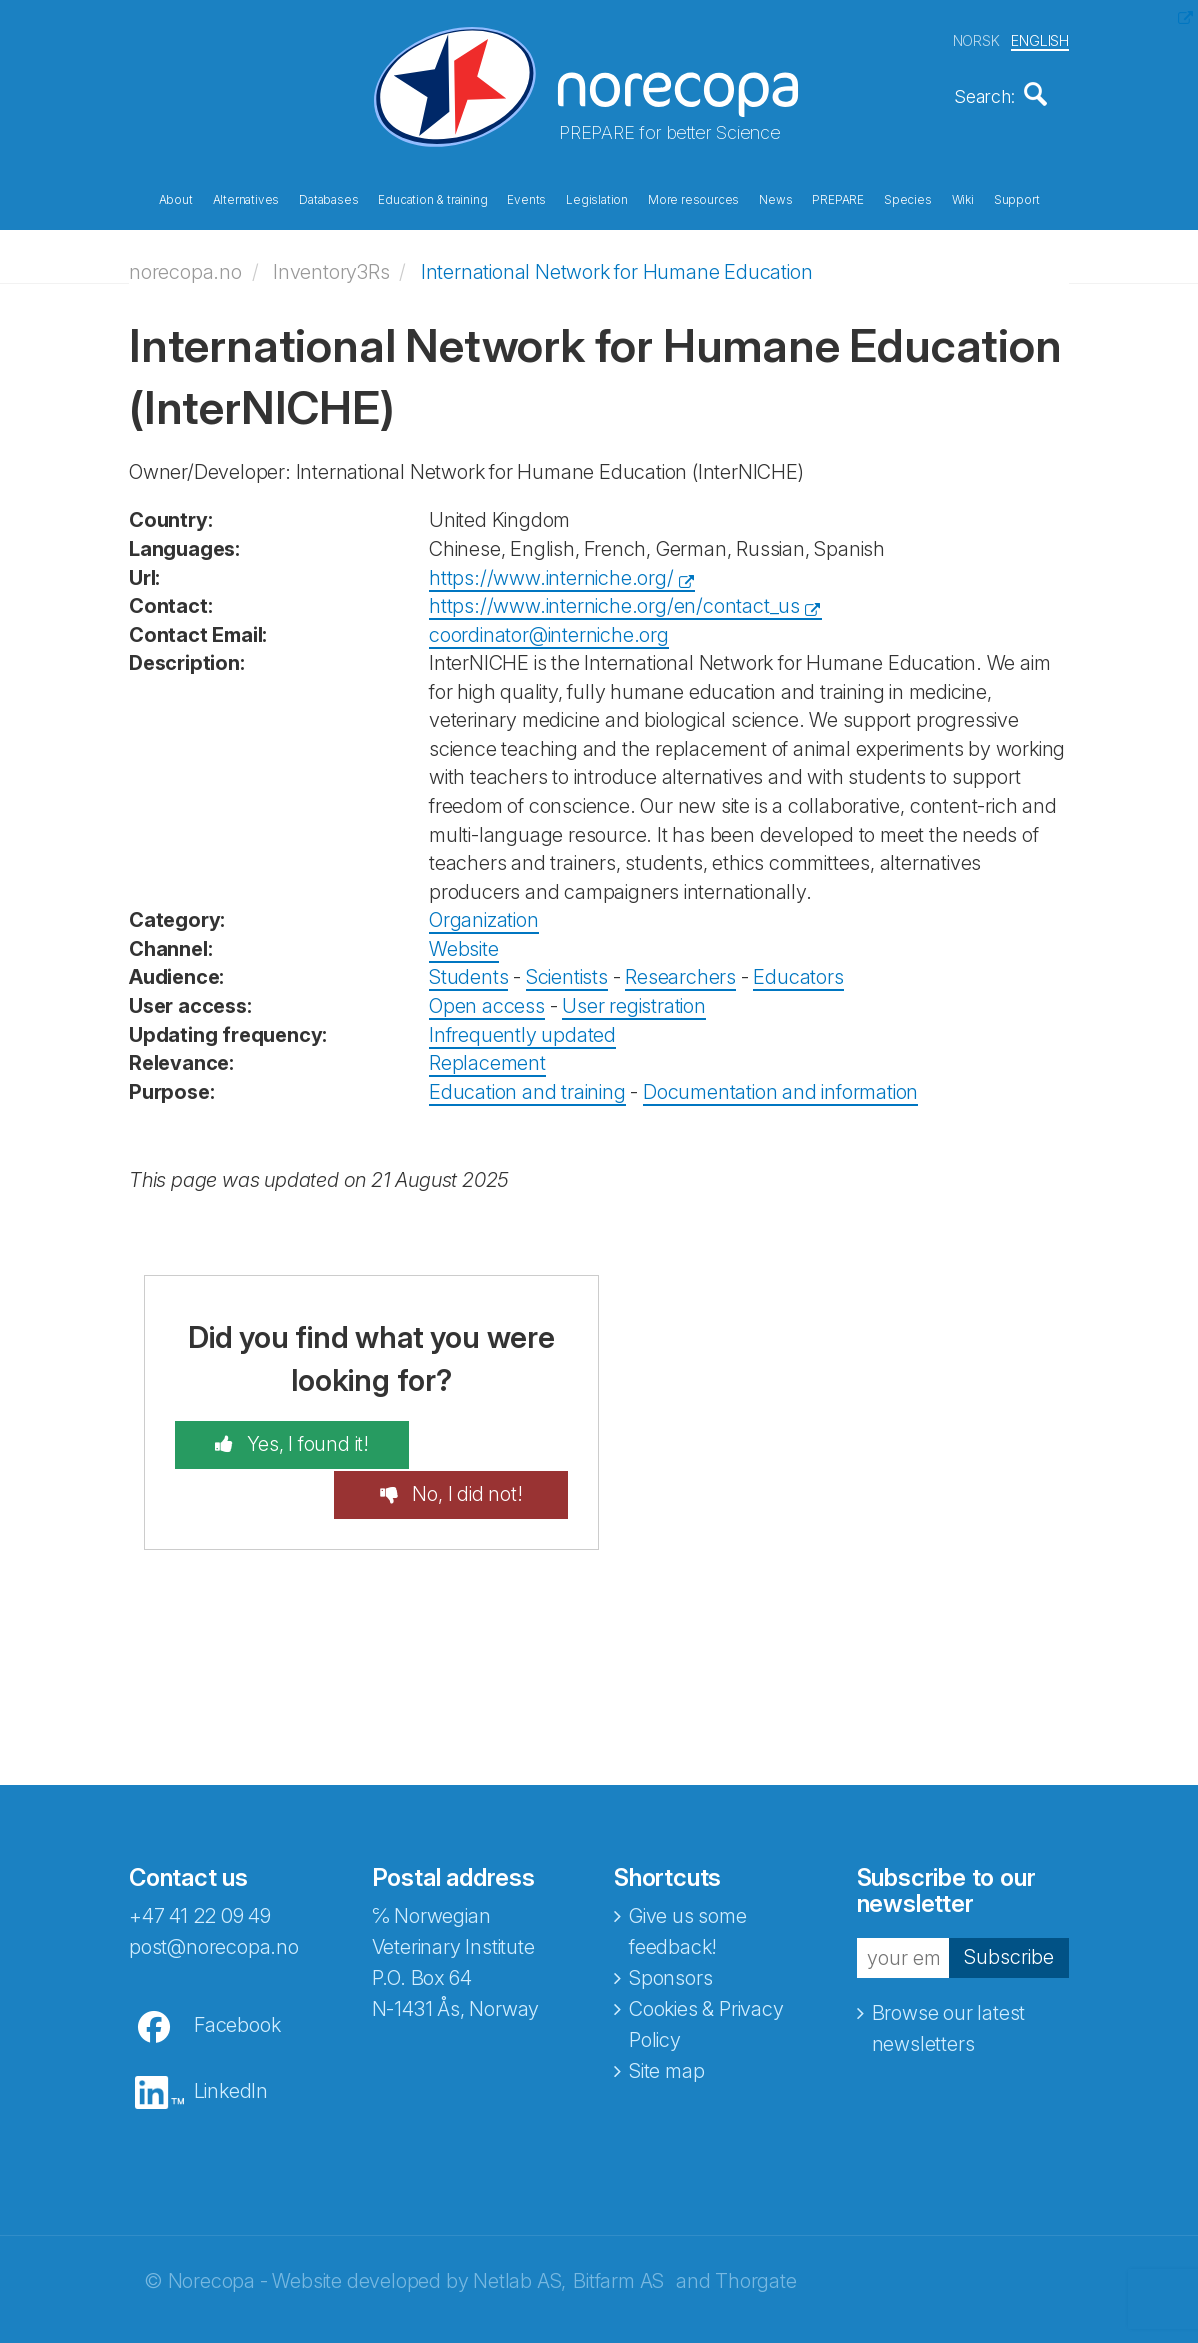  I want to click on Organization, so click(484, 914).